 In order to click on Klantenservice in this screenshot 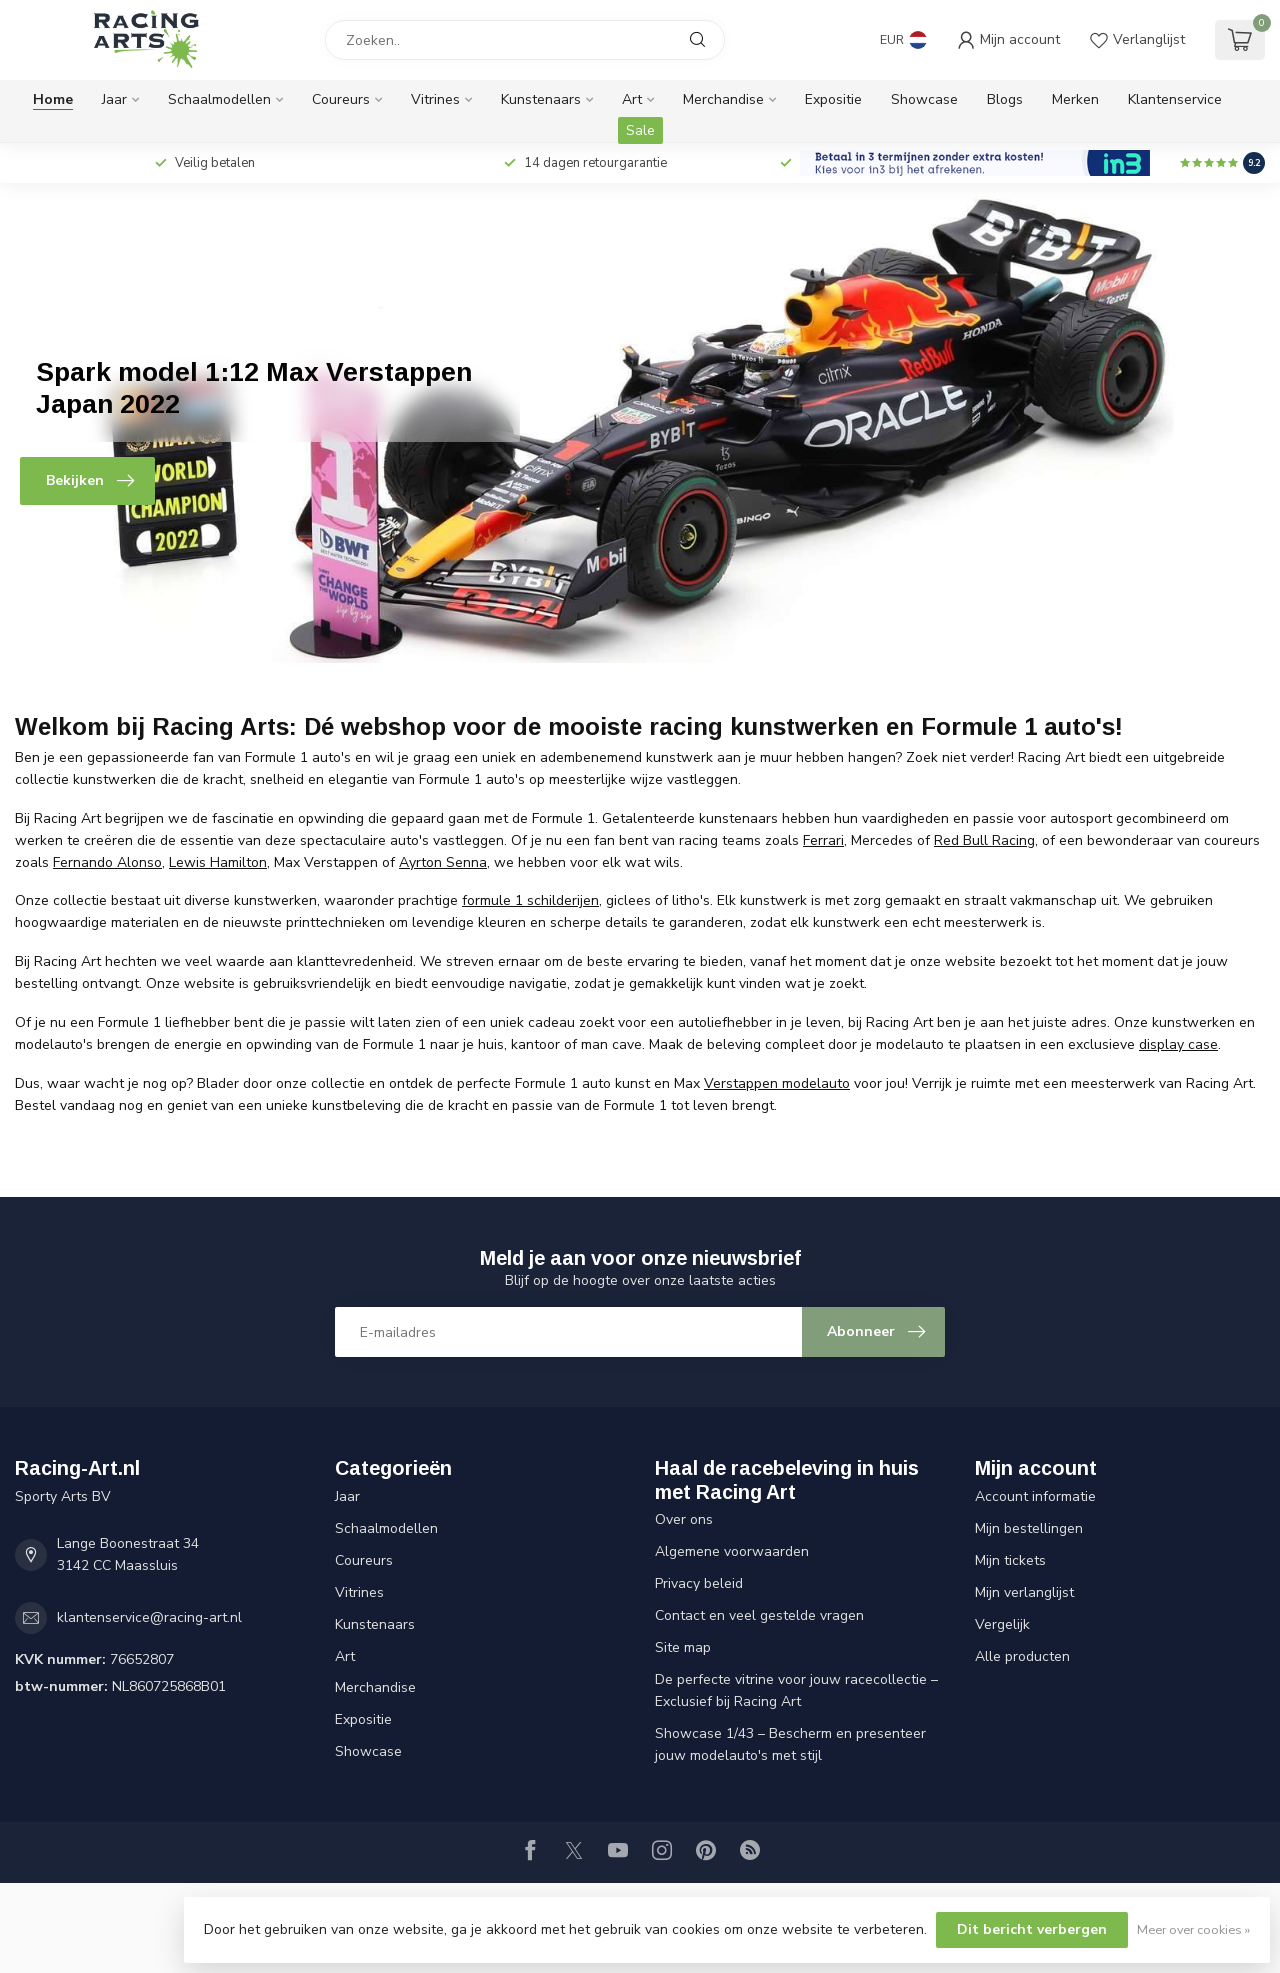, I will do `click(1175, 99)`.